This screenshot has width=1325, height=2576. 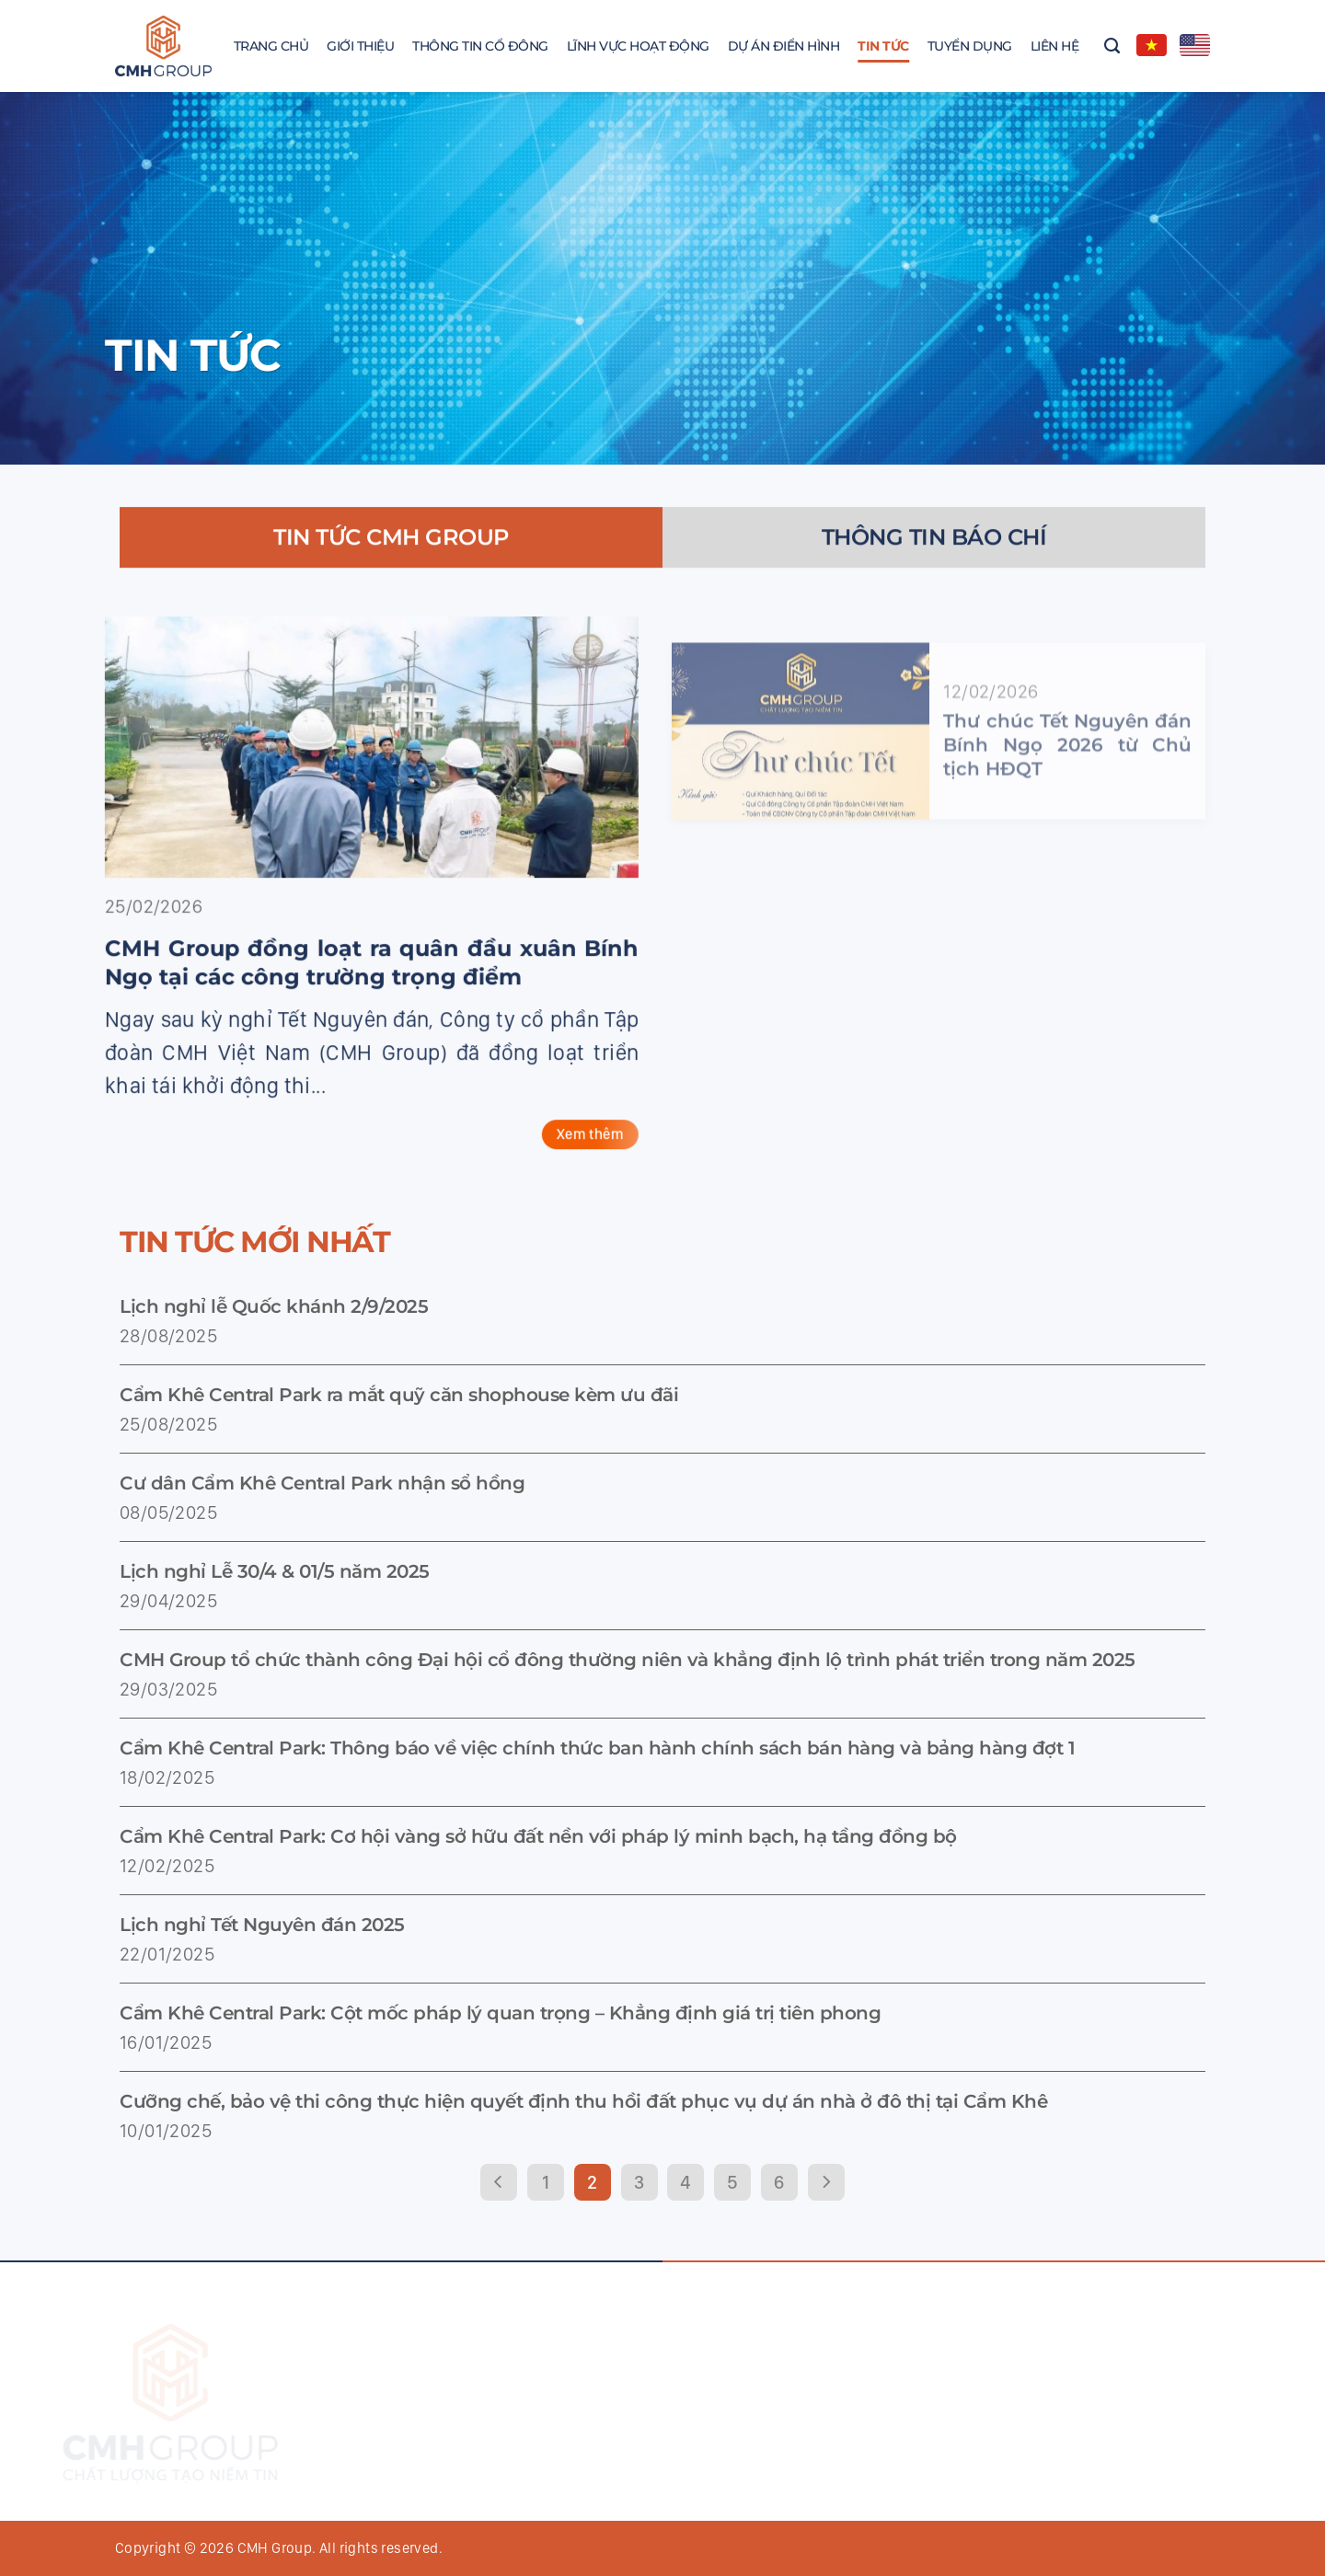 What do you see at coordinates (391, 554) in the screenshot?
I see `[tab]` at bounding box center [391, 554].